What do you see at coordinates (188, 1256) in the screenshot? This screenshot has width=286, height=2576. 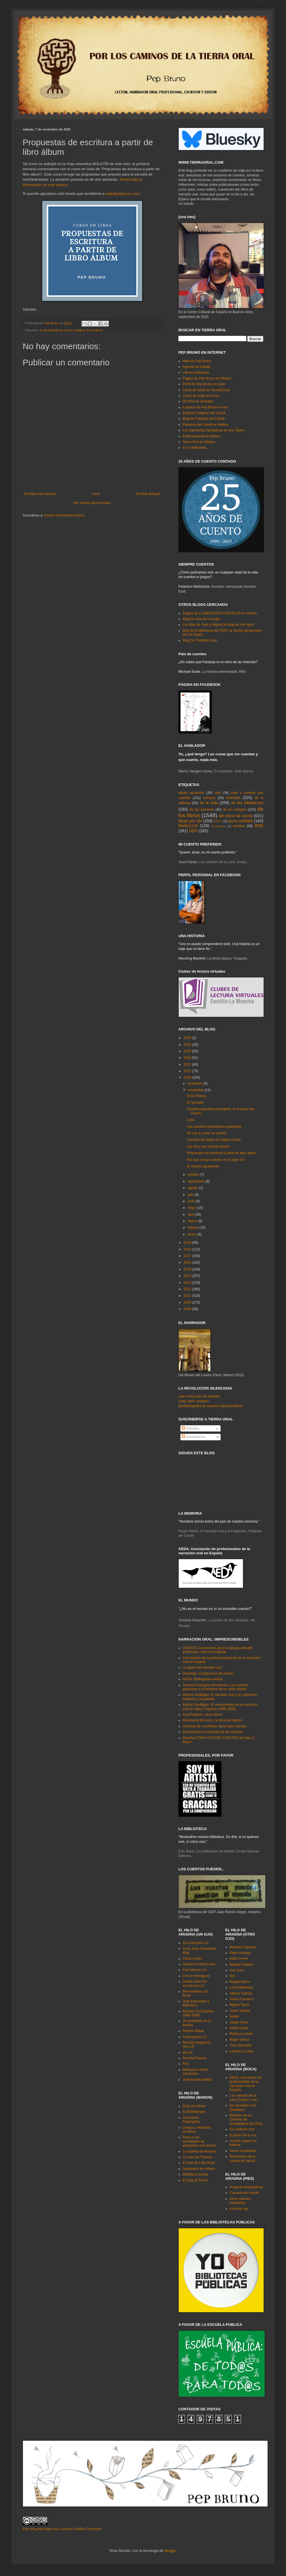 I see `2017` at bounding box center [188, 1256].